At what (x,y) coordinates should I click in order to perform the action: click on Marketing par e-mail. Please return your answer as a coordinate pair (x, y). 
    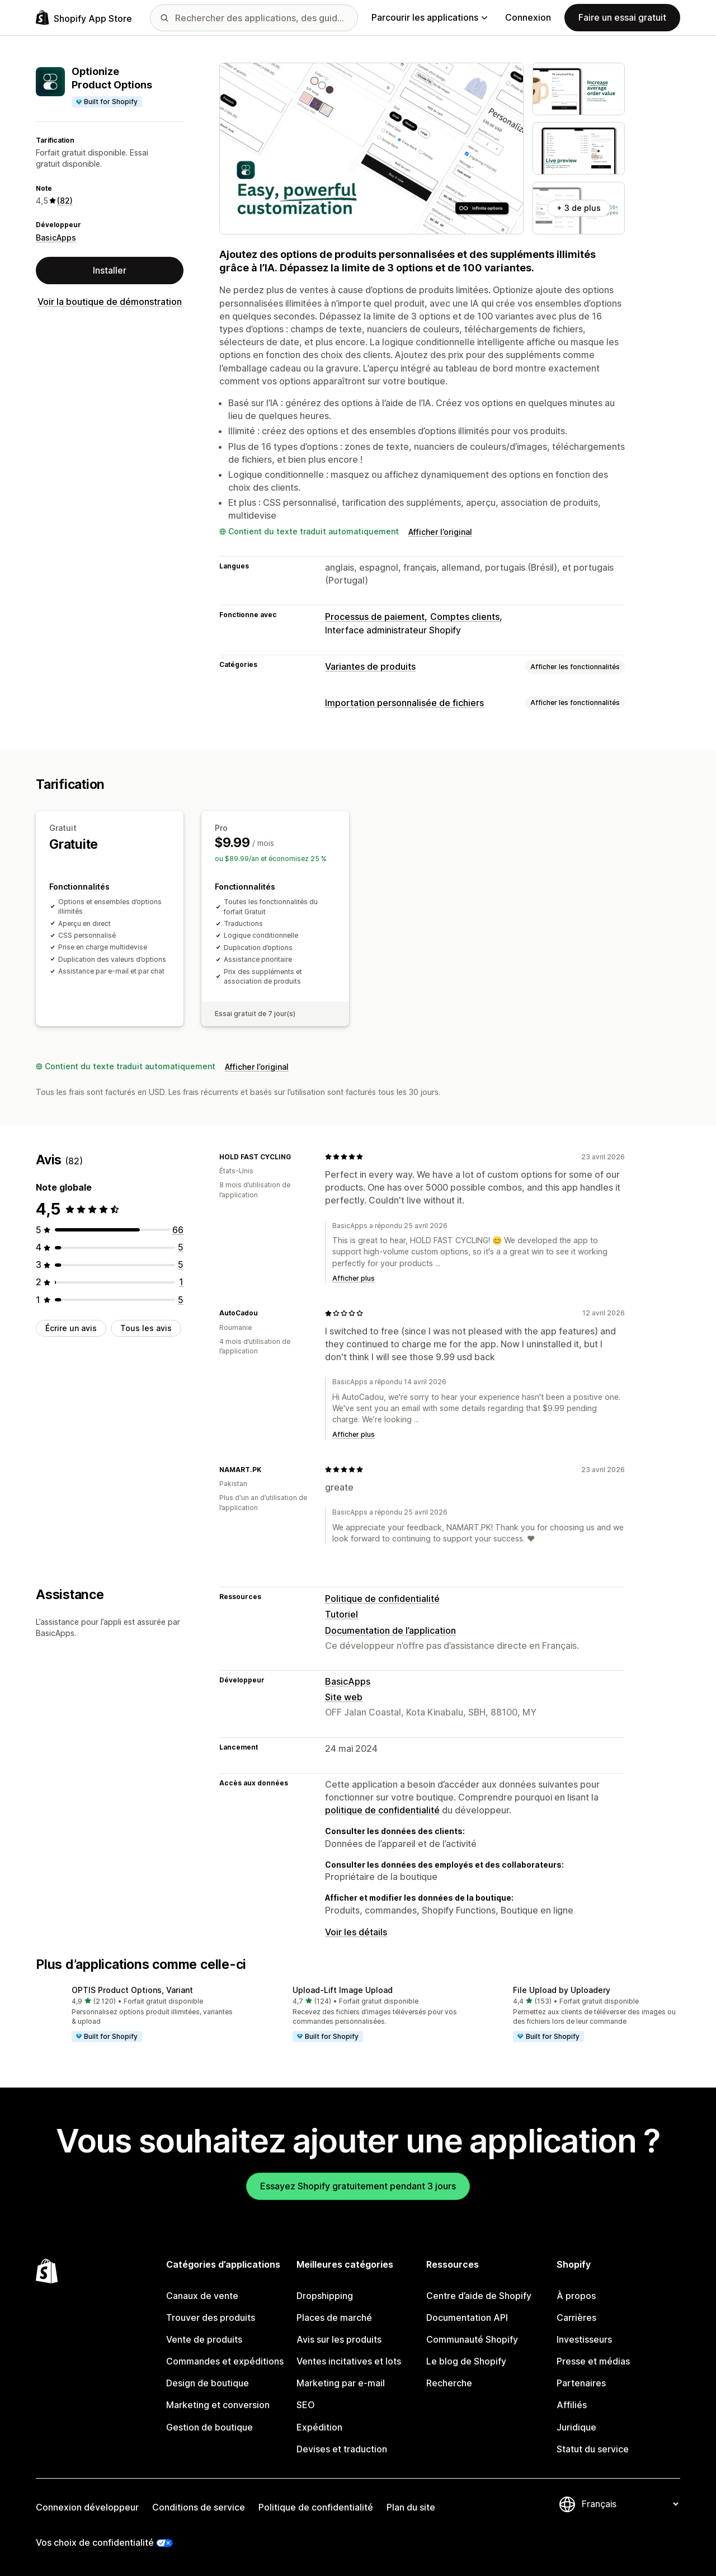
    Looking at the image, I should click on (340, 2383).